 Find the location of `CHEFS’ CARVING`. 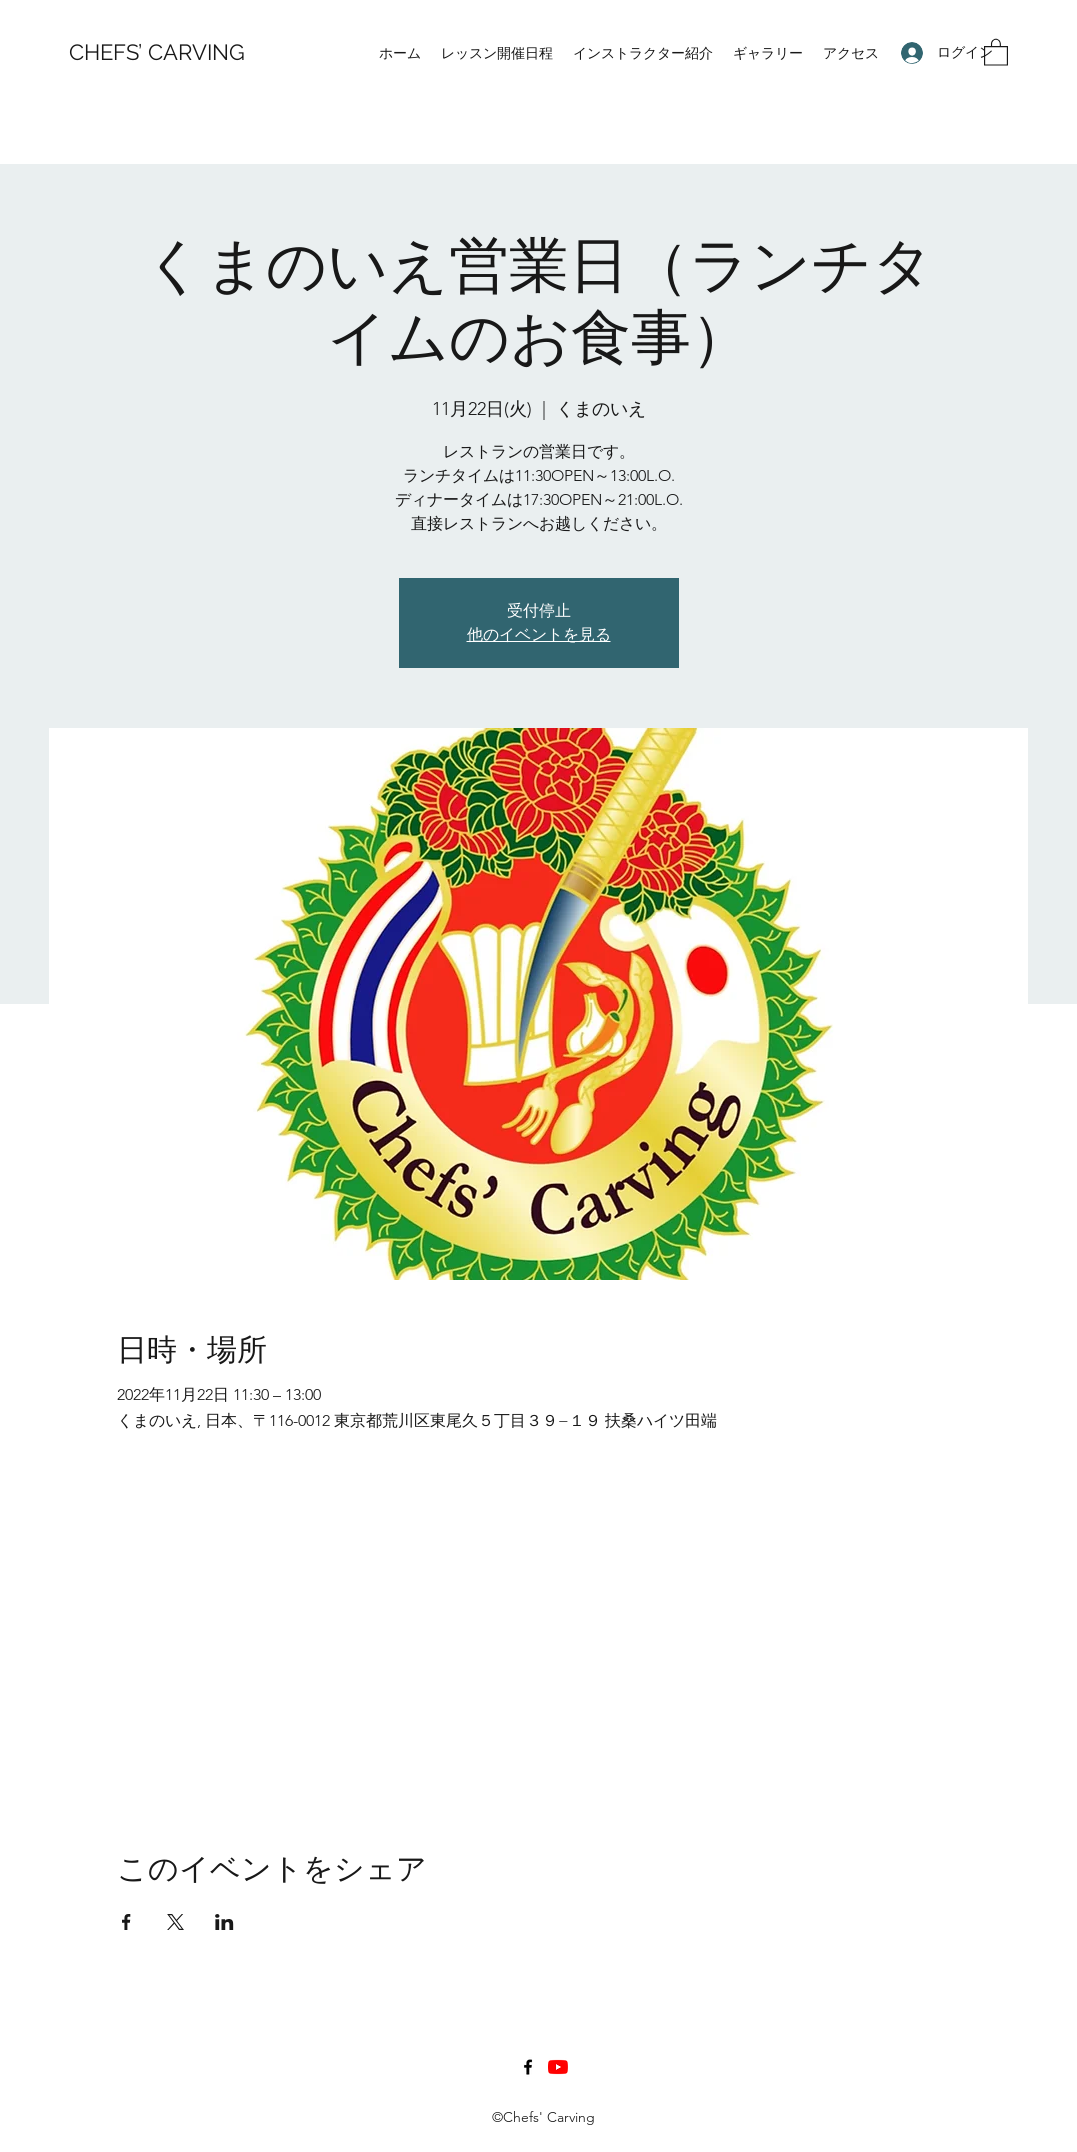

CHEFS’ CARVING is located at coordinates (157, 52).